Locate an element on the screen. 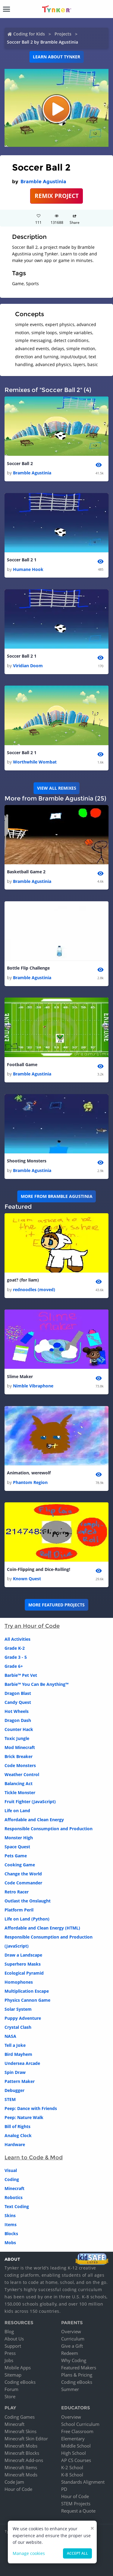 The height and width of the screenshot is (2576, 113). Mod Minecraft is located at coordinates (20, 1747).